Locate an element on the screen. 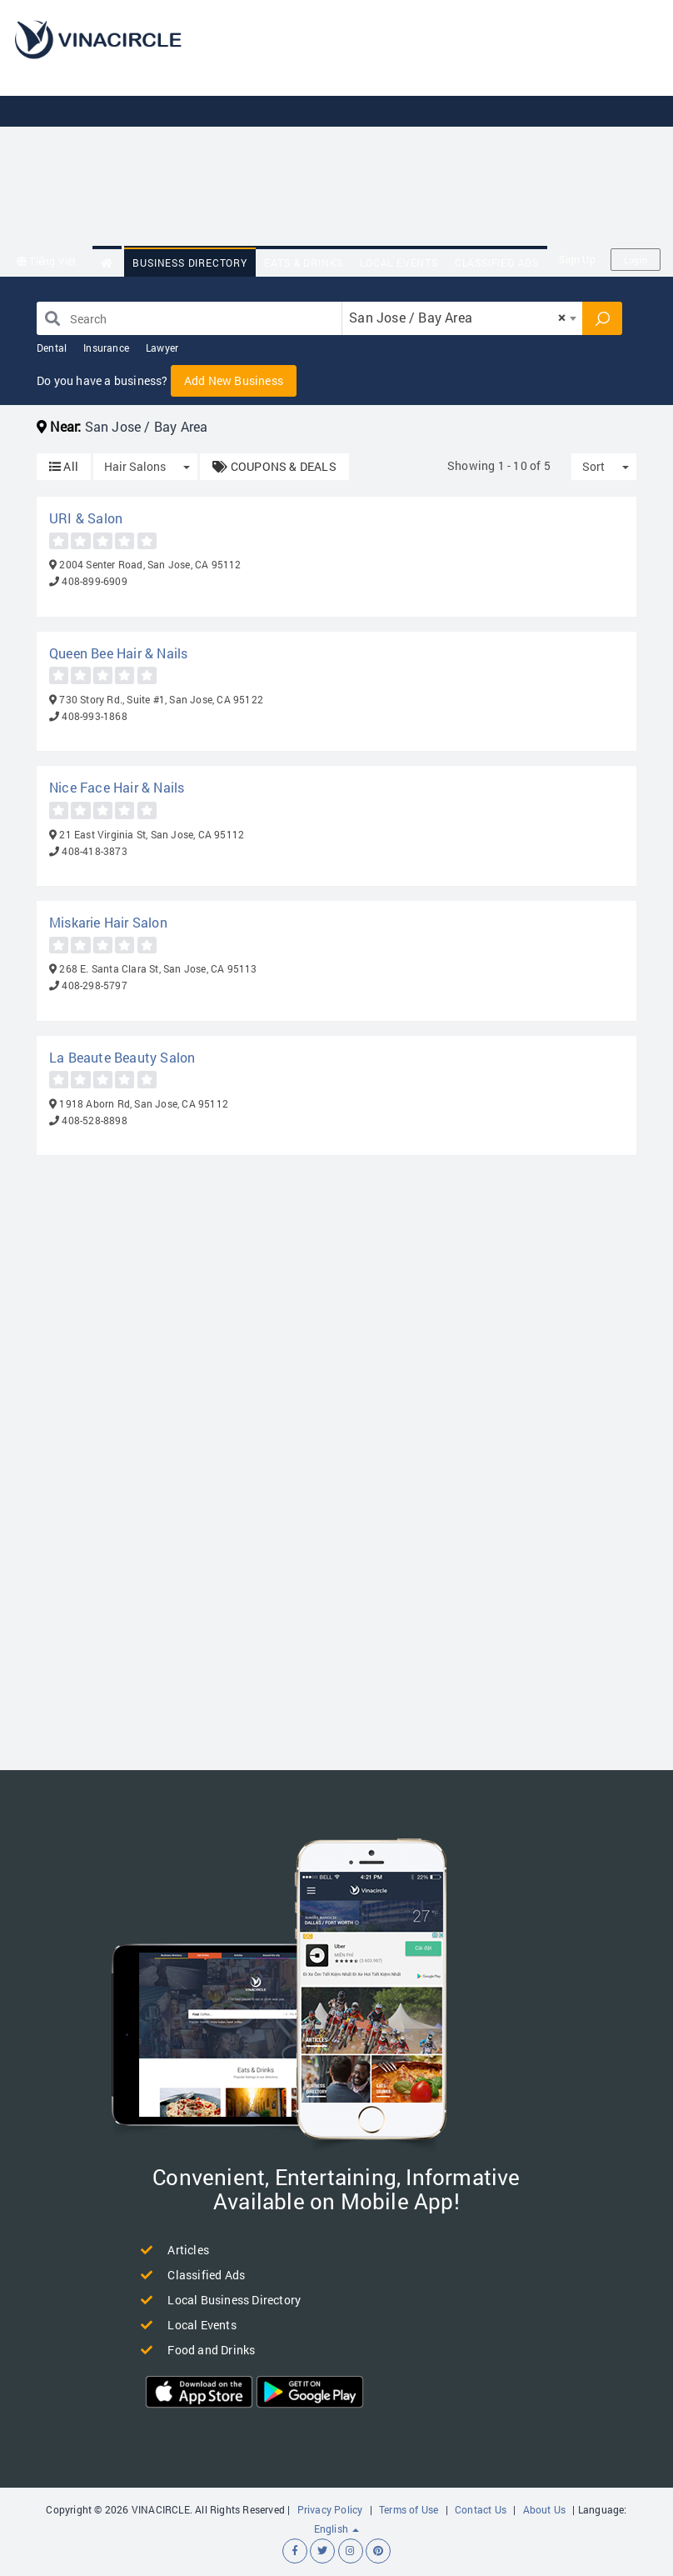 This screenshot has width=673, height=2576. Nice Face Hair & Nails is located at coordinates (116, 787).